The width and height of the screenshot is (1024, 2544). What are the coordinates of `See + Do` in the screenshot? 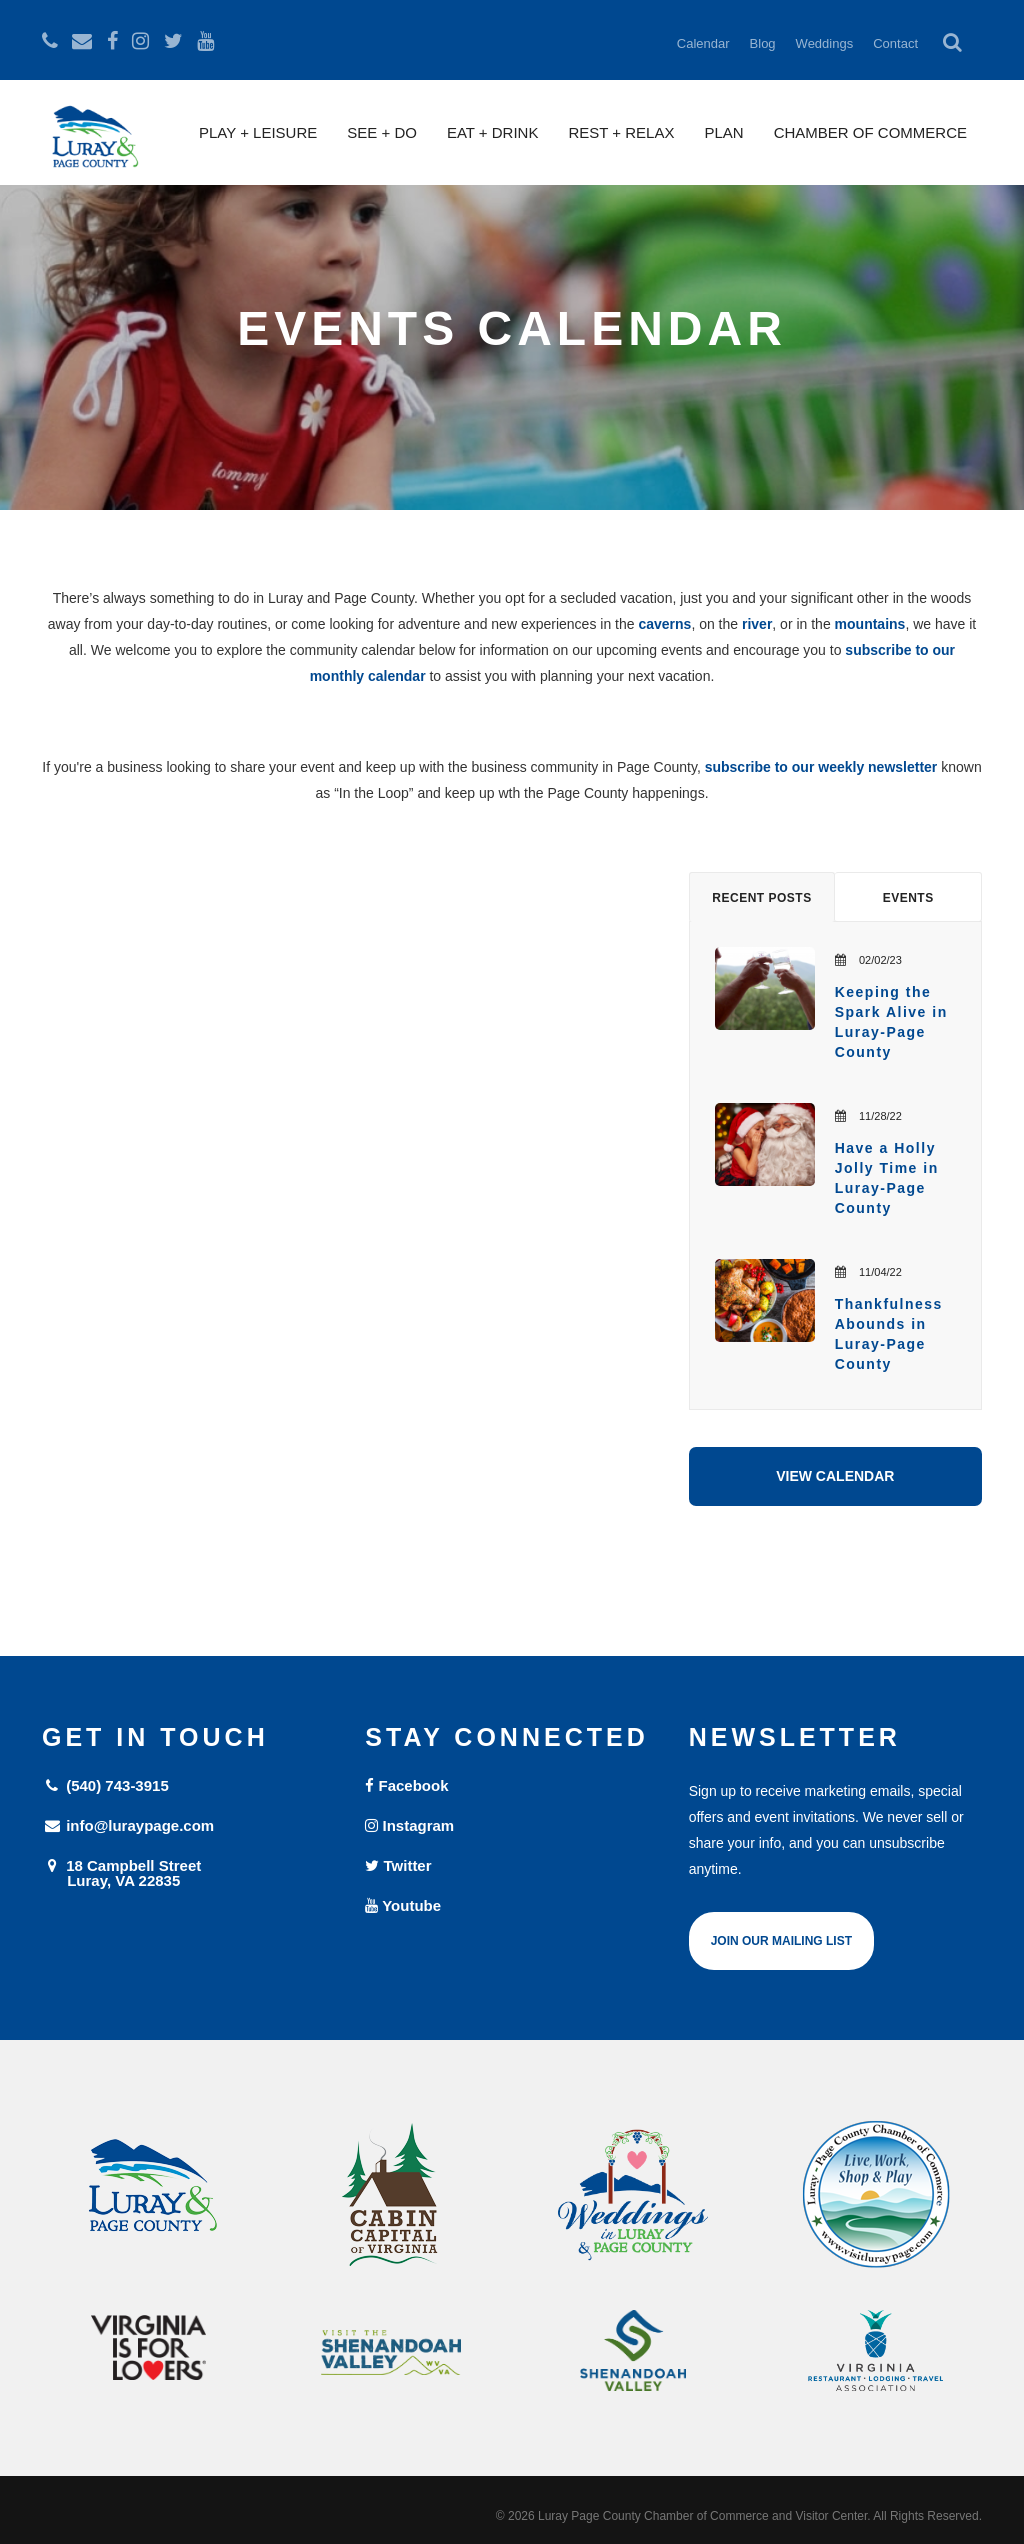 It's located at (382, 132).